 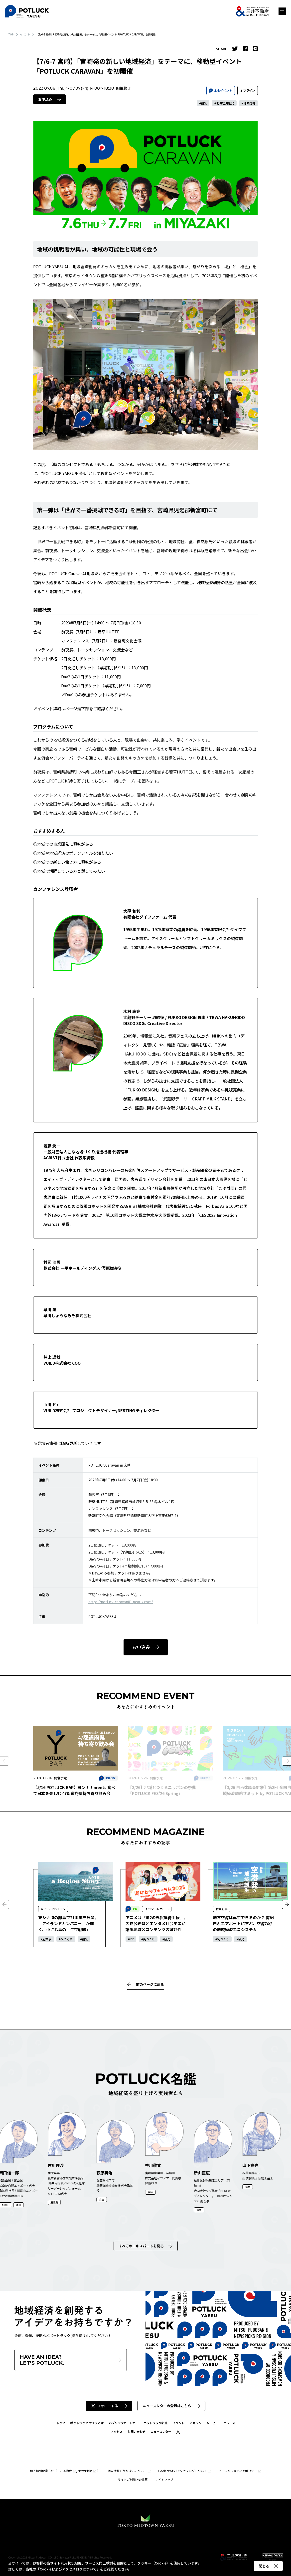 What do you see at coordinates (225, 103) in the screenshot?
I see `地域経済創発` at bounding box center [225, 103].